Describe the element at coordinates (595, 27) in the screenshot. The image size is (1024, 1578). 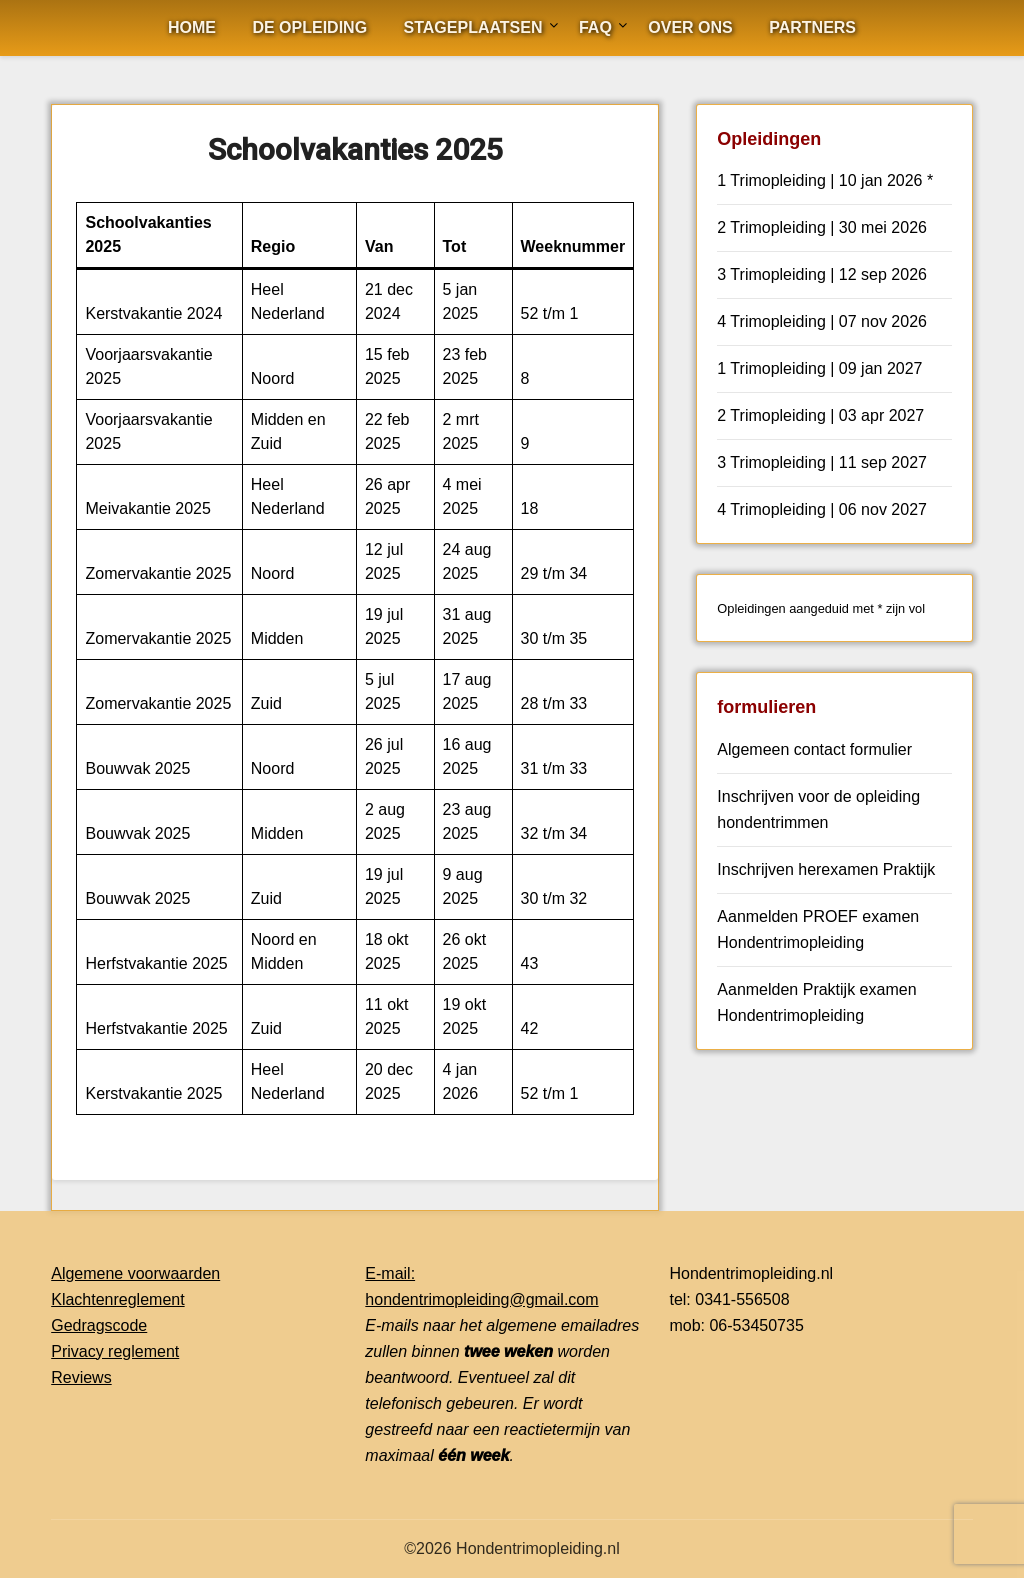
I see `FAQ` at that location.